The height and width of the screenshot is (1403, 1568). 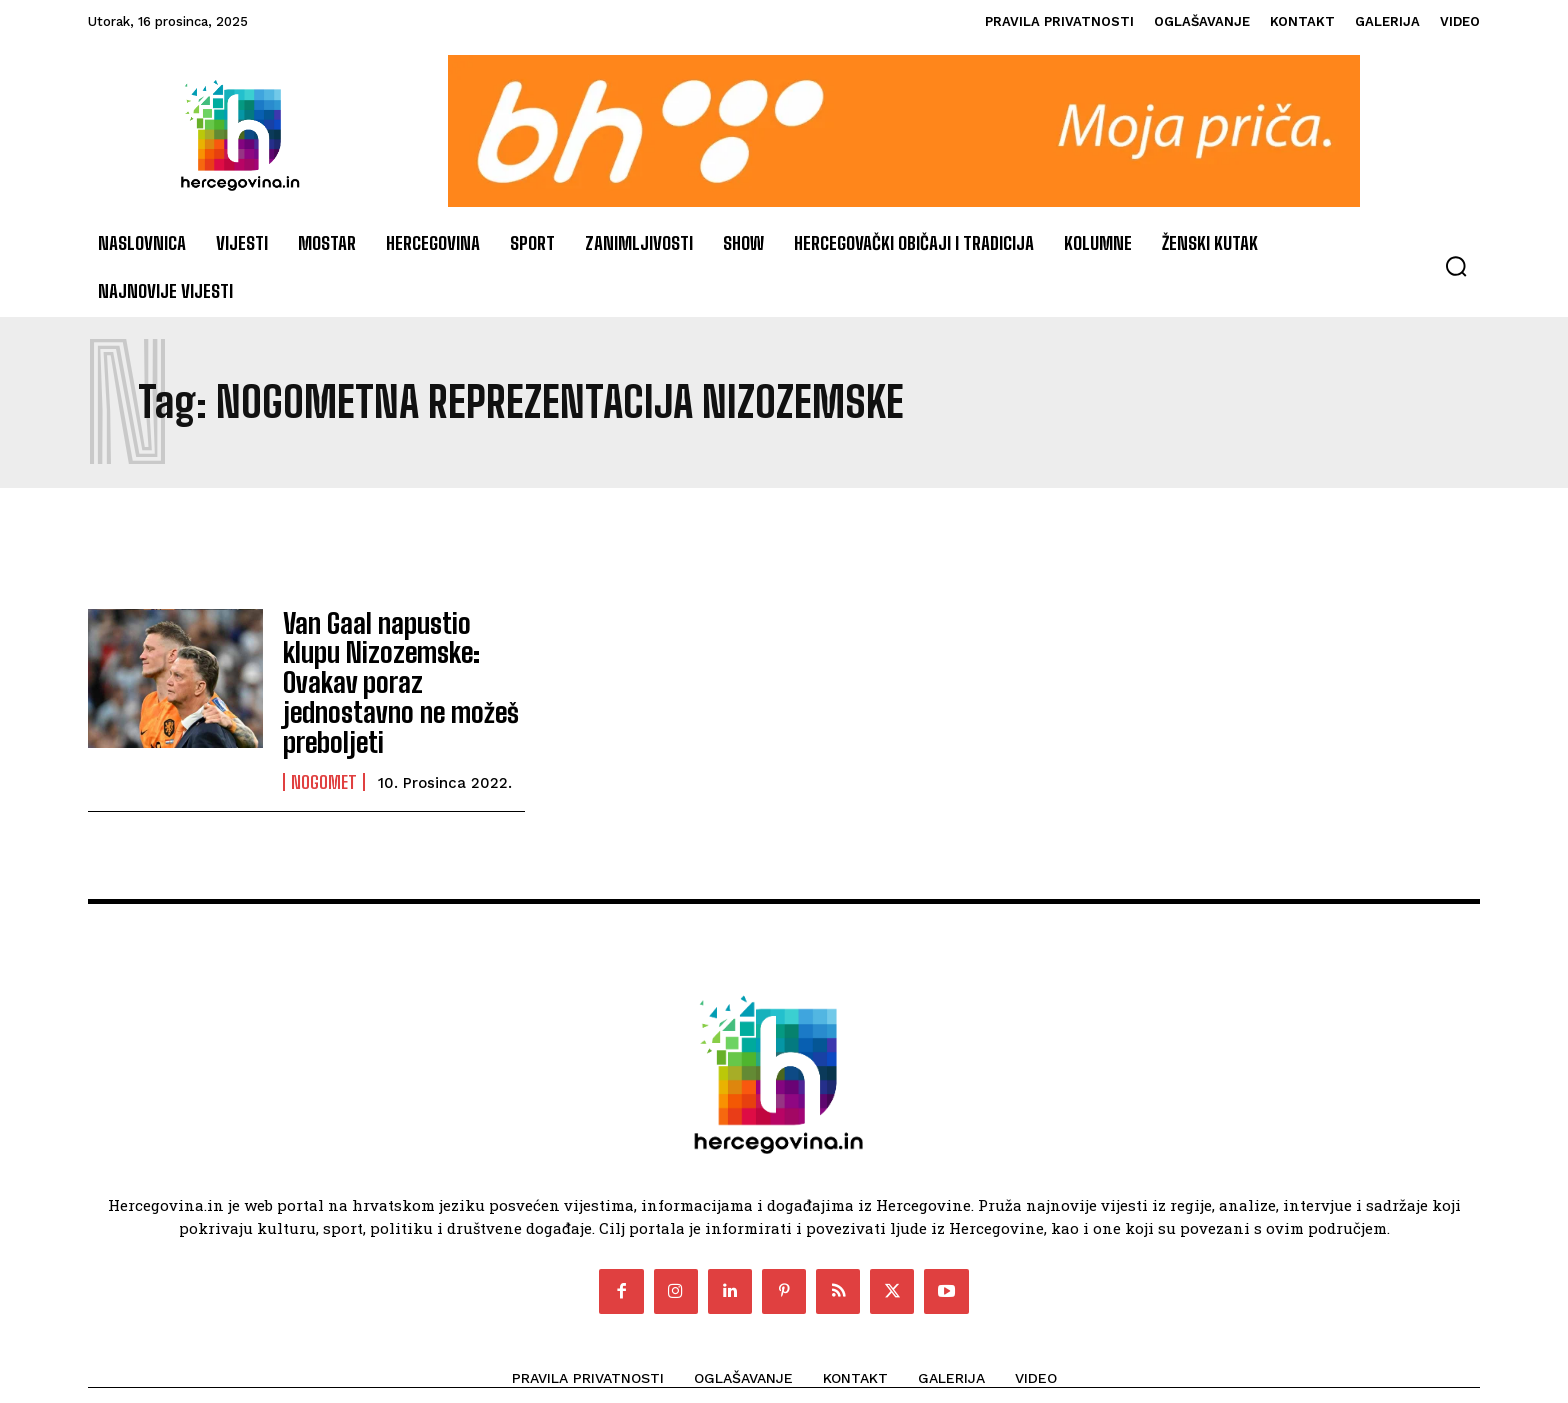 What do you see at coordinates (1456, 266) in the screenshot?
I see `[button]` at bounding box center [1456, 266].